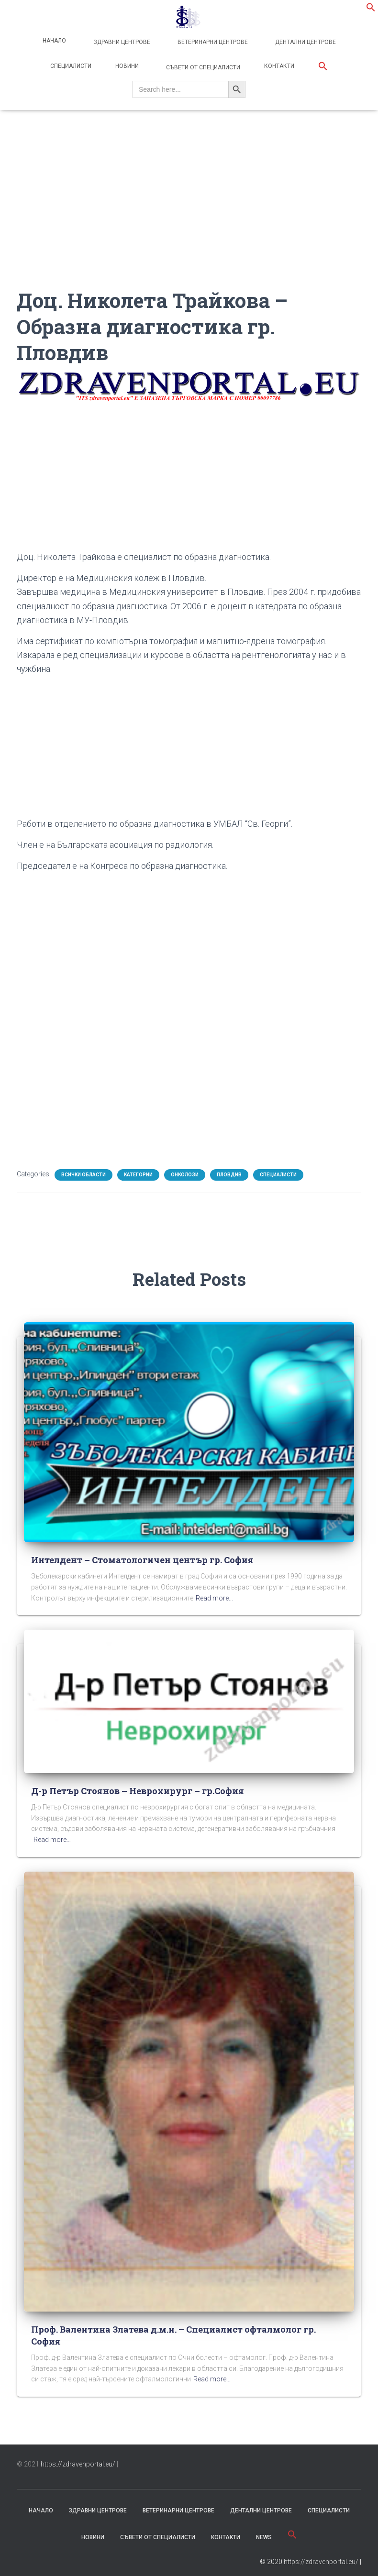 This screenshot has height=2576, width=378. Describe the element at coordinates (264, 2537) in the screenshot. I see `News` at that location.